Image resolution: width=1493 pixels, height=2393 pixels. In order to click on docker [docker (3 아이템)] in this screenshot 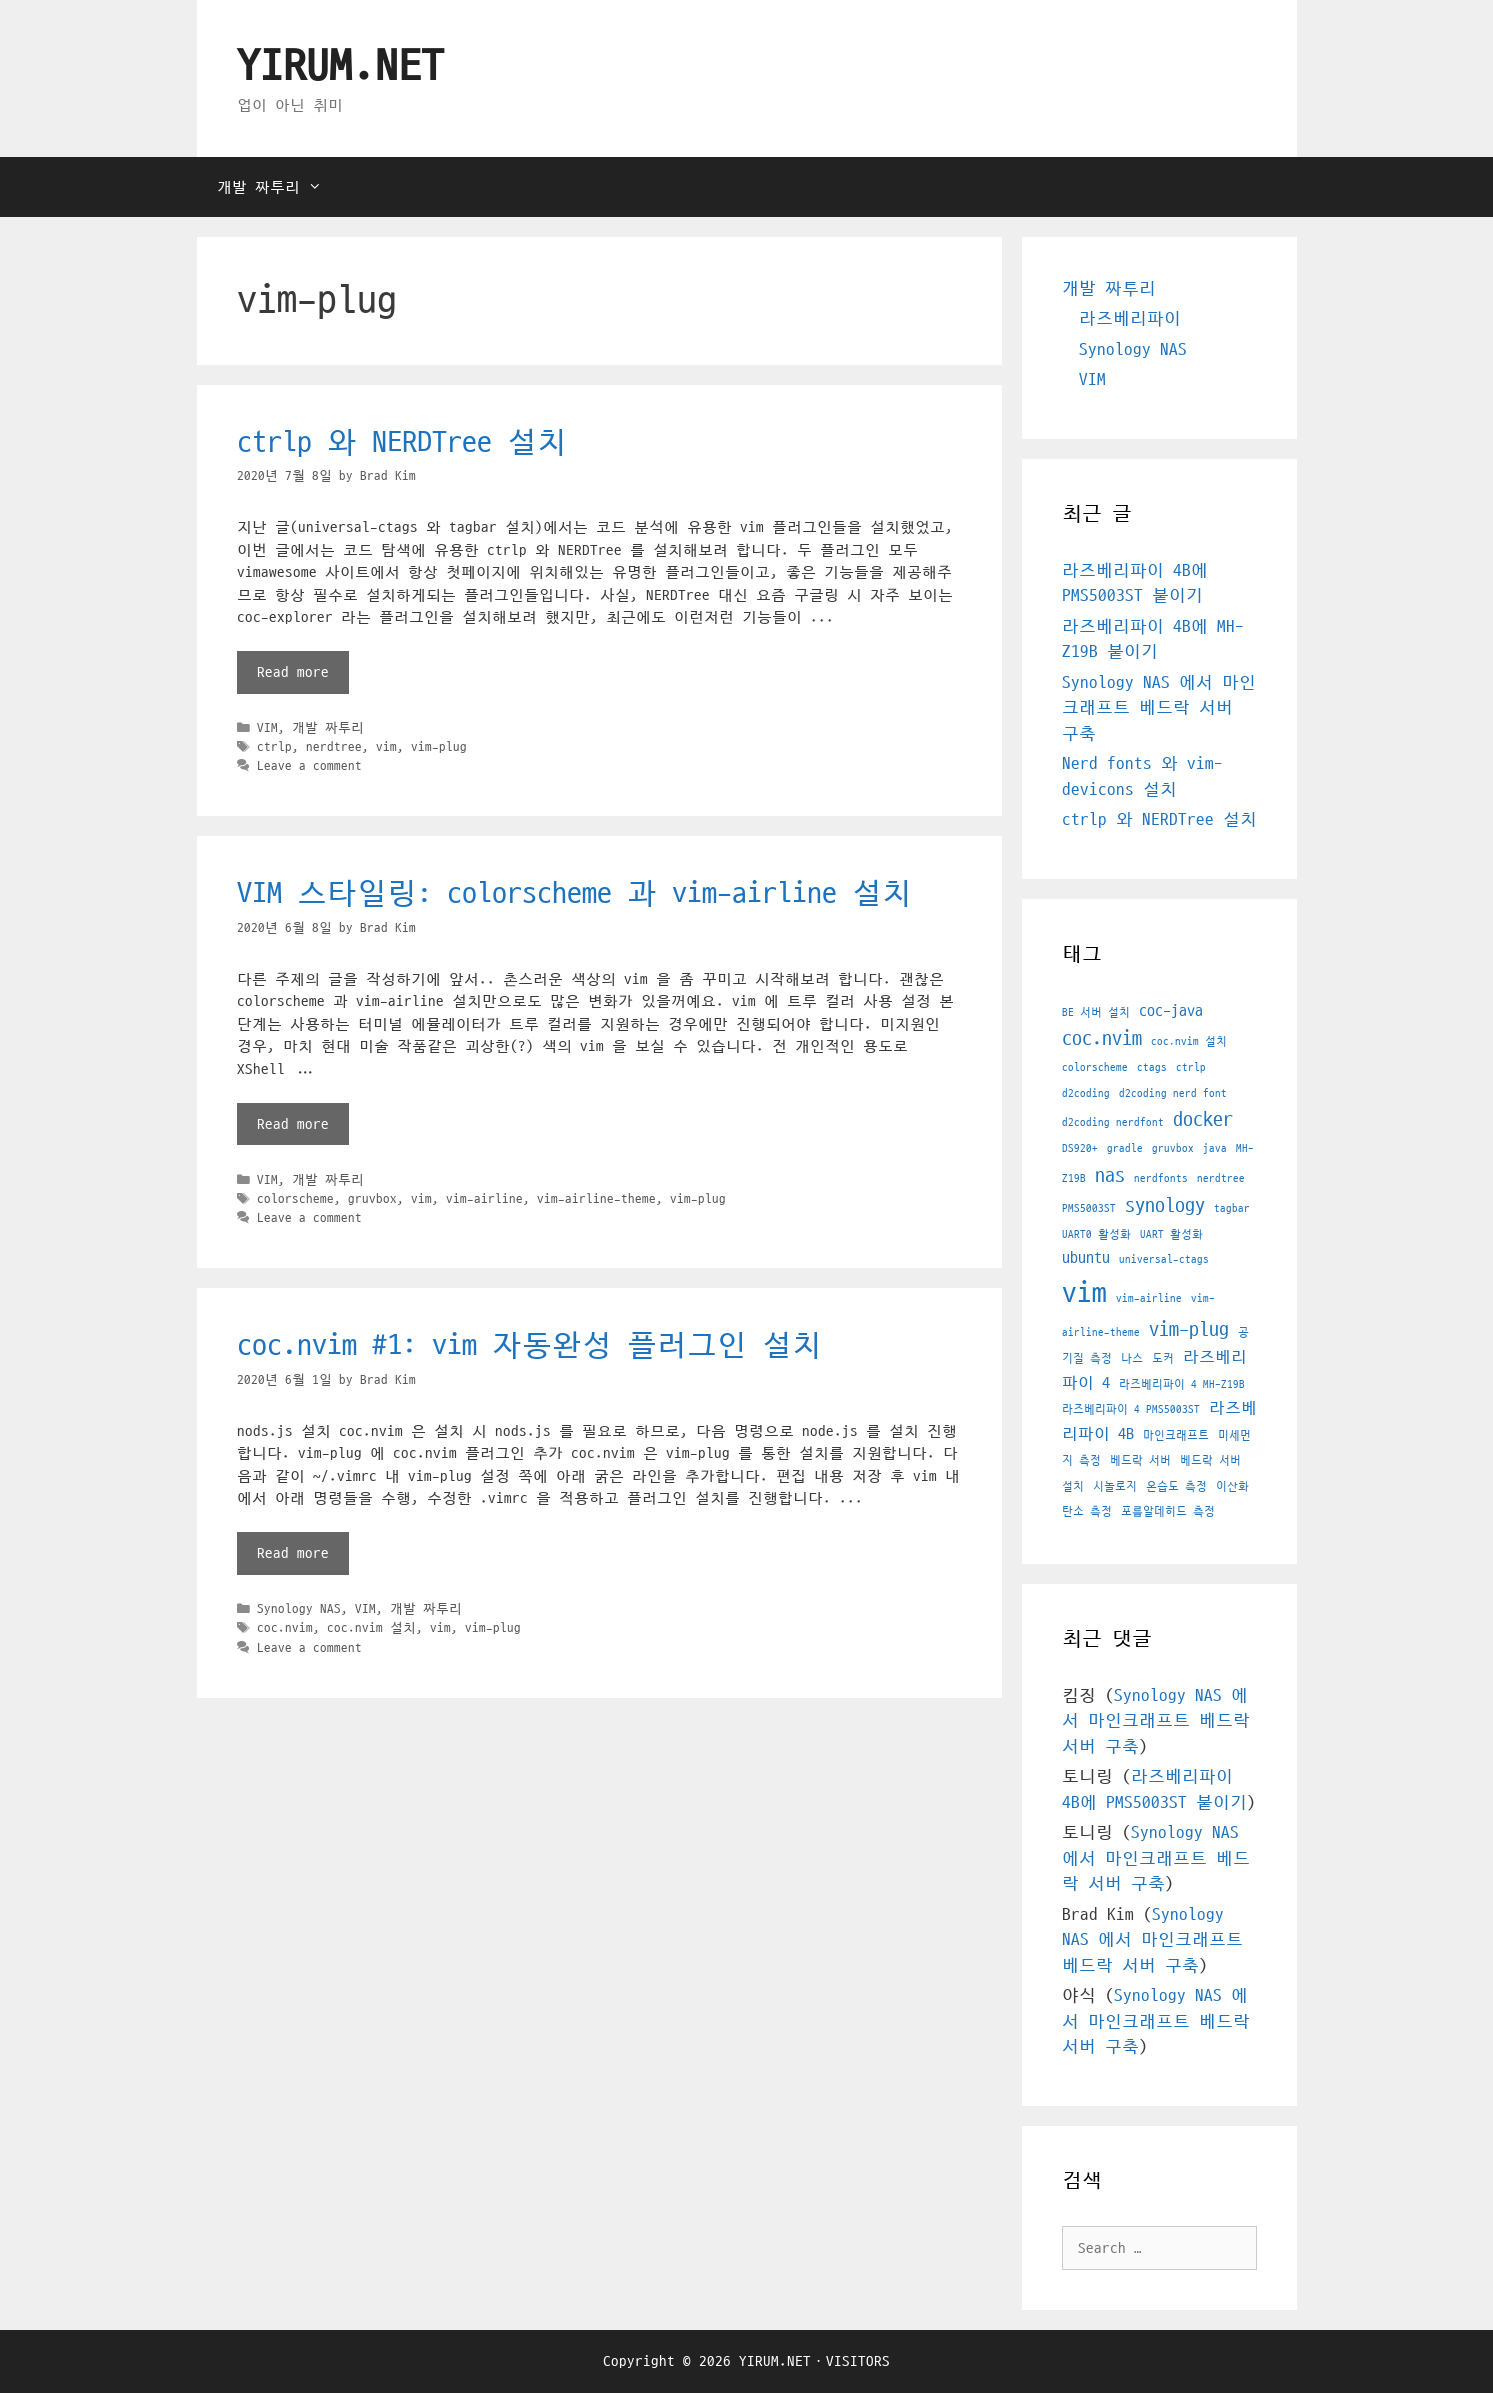, I will do `click(1203, 1120)`.